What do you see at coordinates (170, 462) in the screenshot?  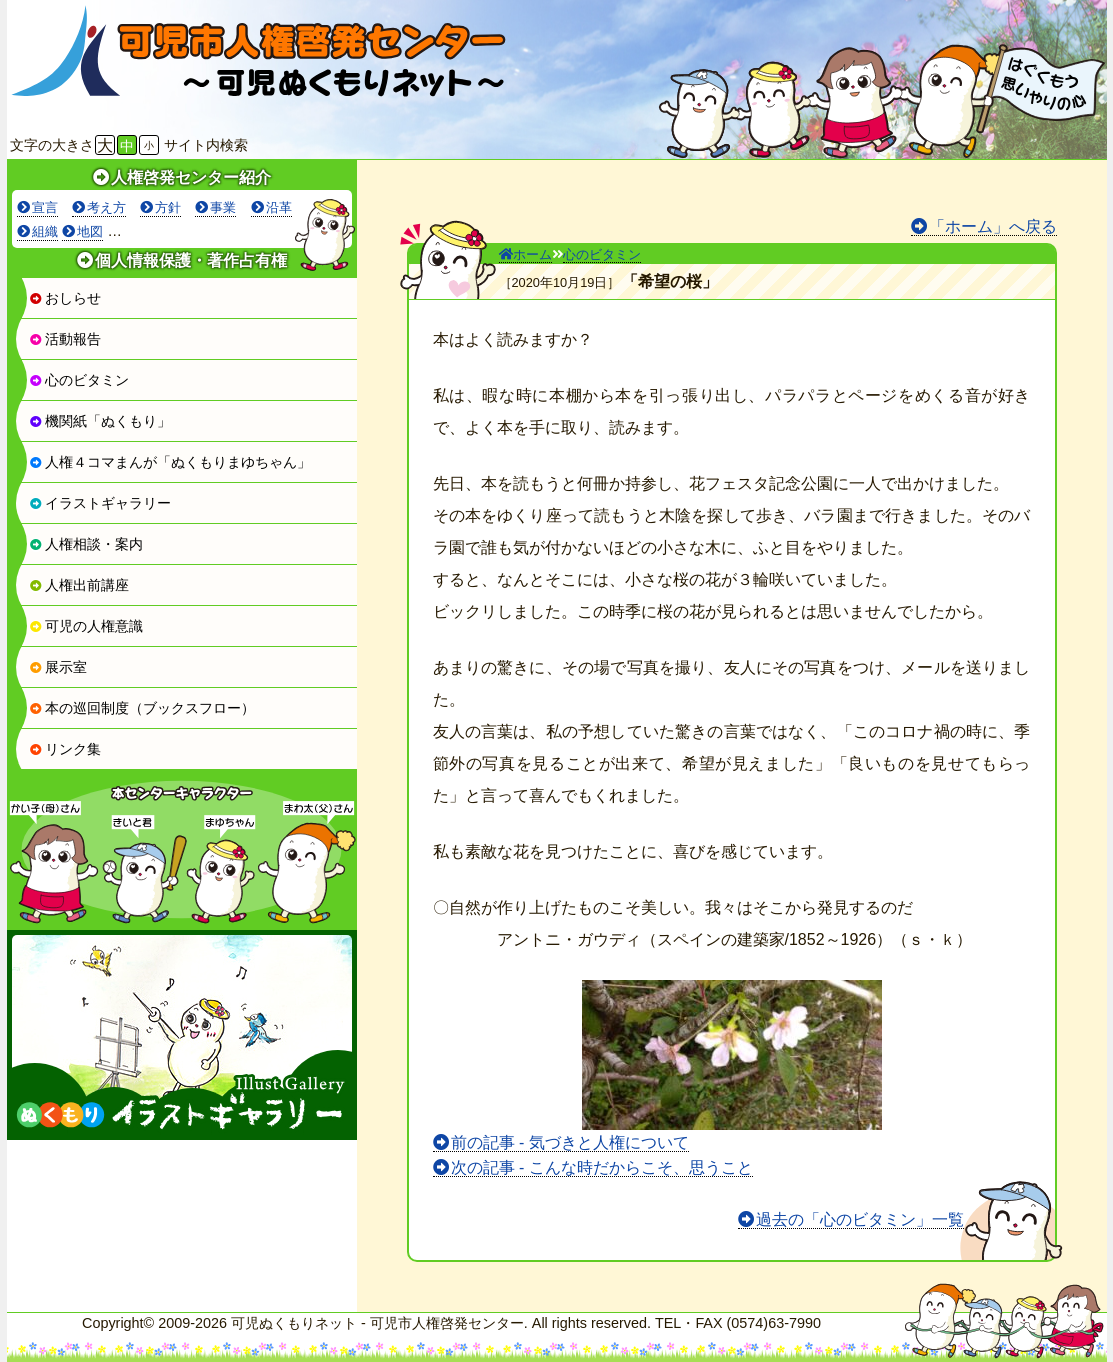 I see `人権４コマまんが「ぬくもりまゆちゃん」` at bounding box center [170, 462].